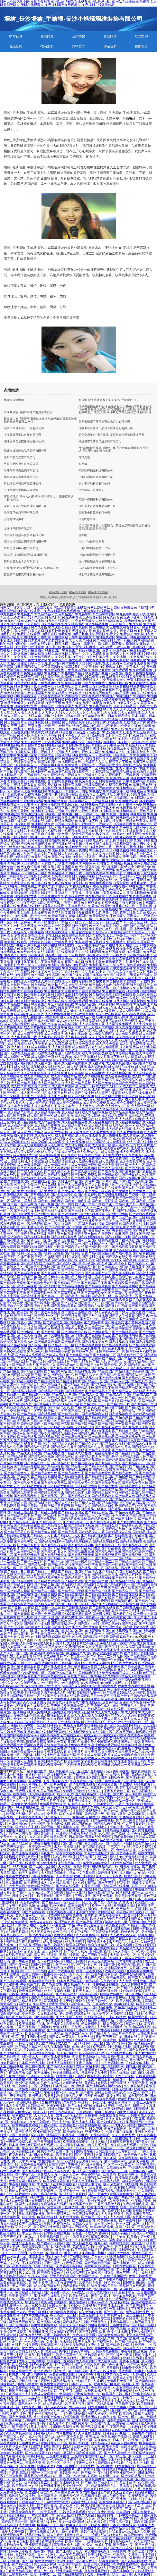  What do you see at coordinates (134, 830) in the screenshot?
I see `91手机在线看片` at bounding box center [134, 830].